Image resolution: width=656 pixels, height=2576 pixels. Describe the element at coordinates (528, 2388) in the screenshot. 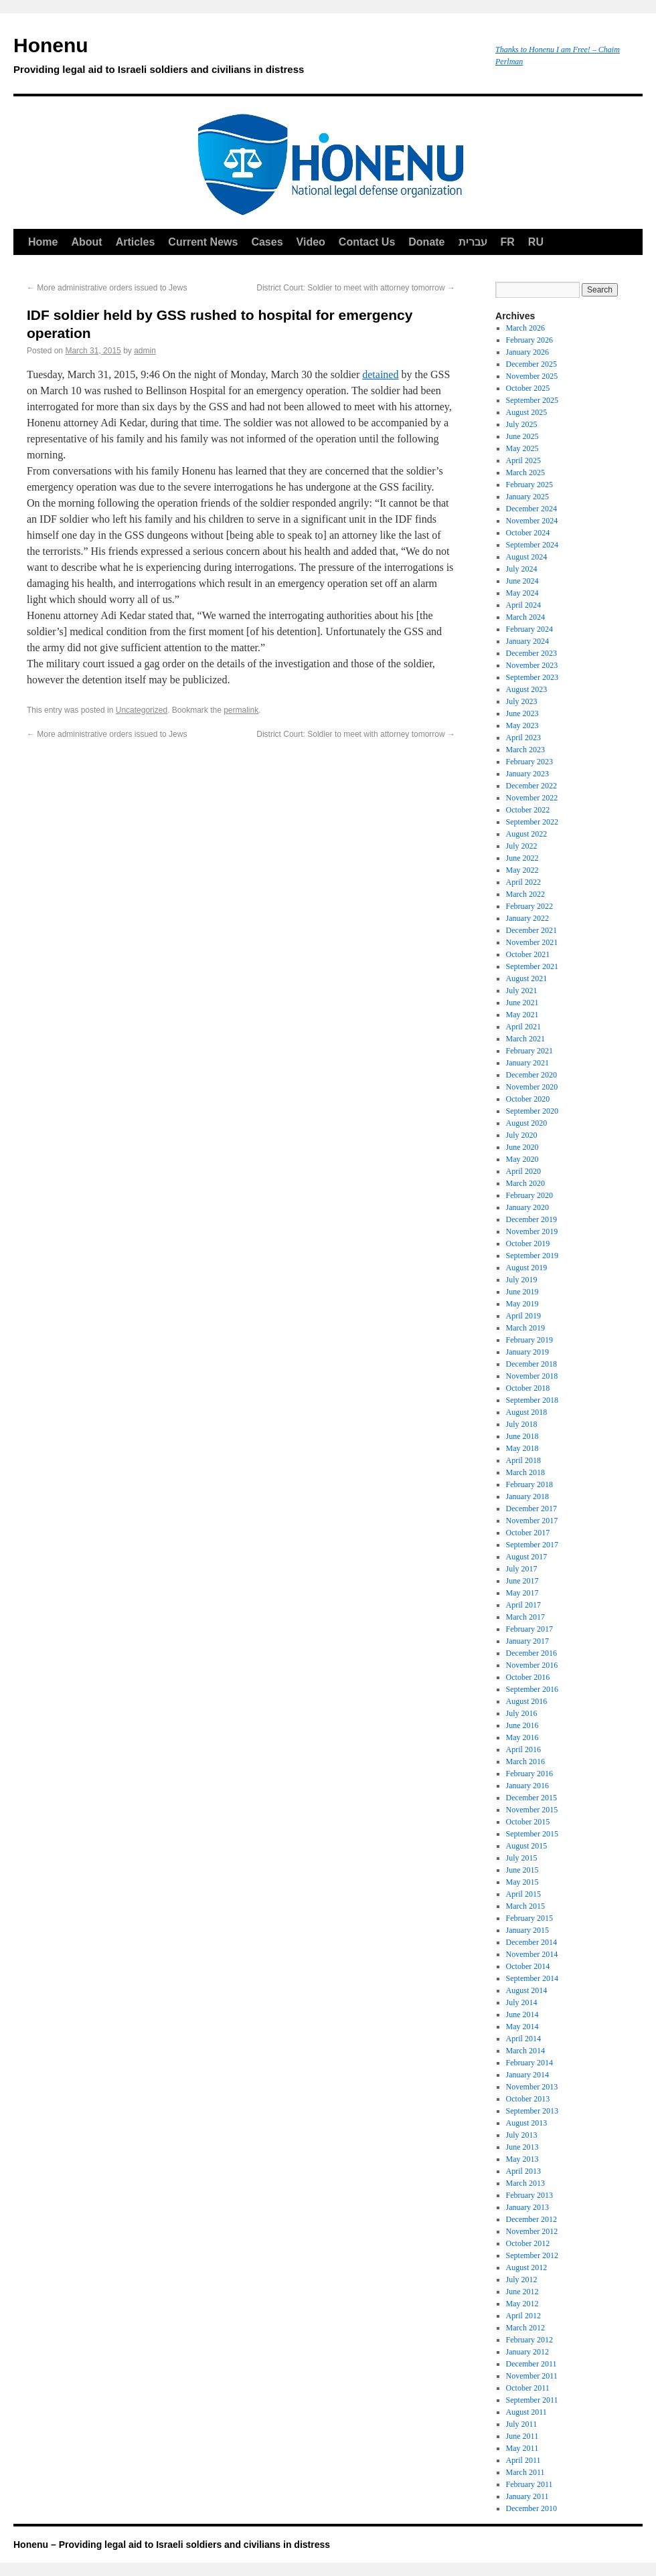

I see `October 2011` at that location.